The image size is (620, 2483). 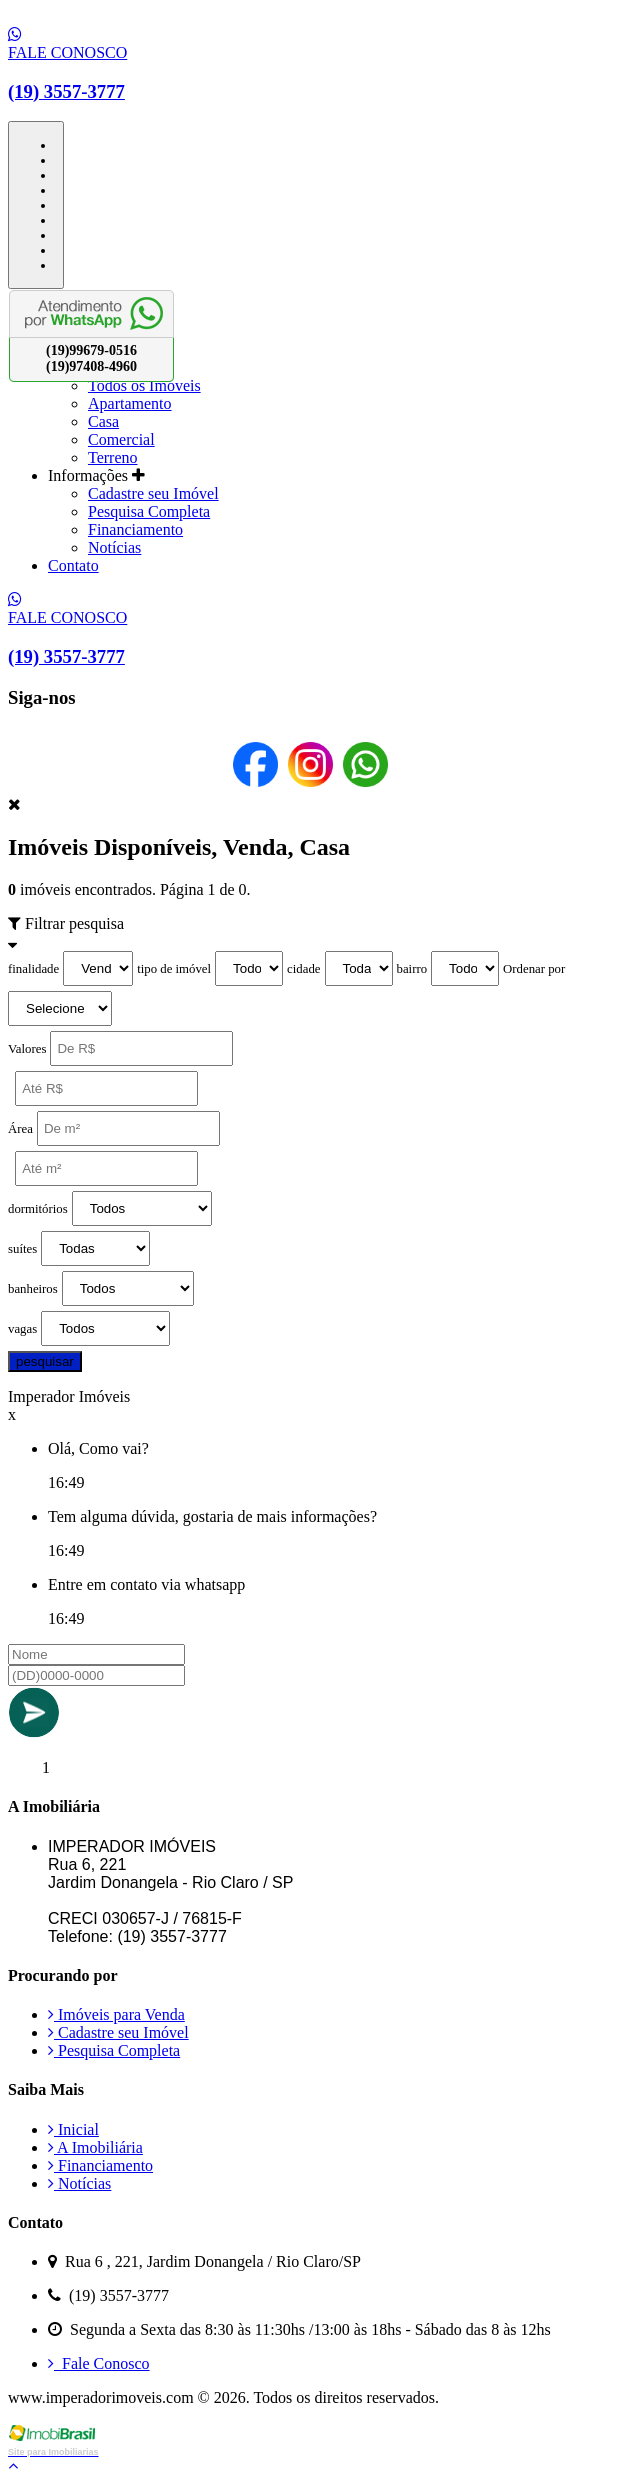 I want to click on vagas, so click(x=22, y=1329).